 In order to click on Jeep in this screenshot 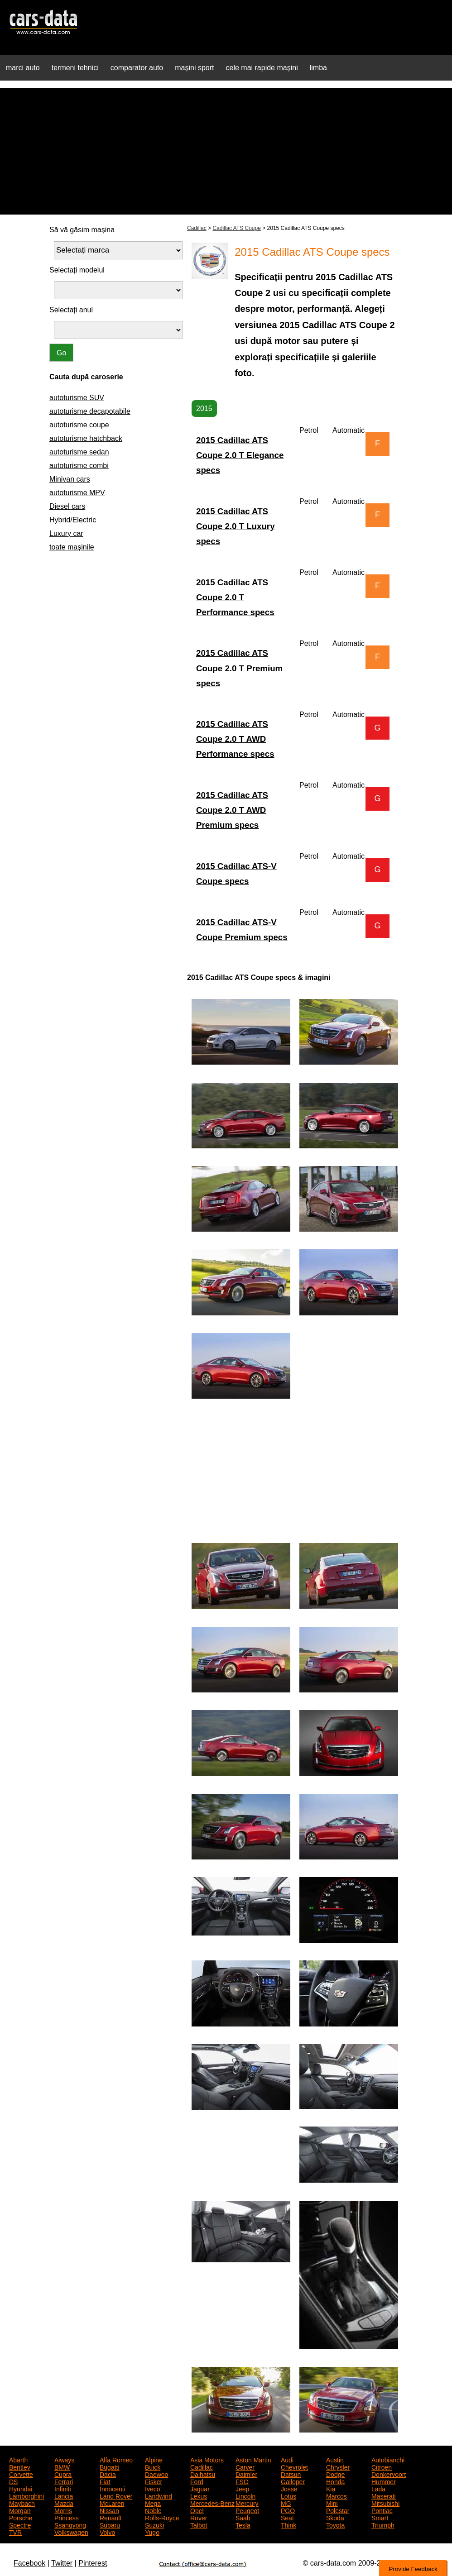, I will do `click(242, 2488)`.